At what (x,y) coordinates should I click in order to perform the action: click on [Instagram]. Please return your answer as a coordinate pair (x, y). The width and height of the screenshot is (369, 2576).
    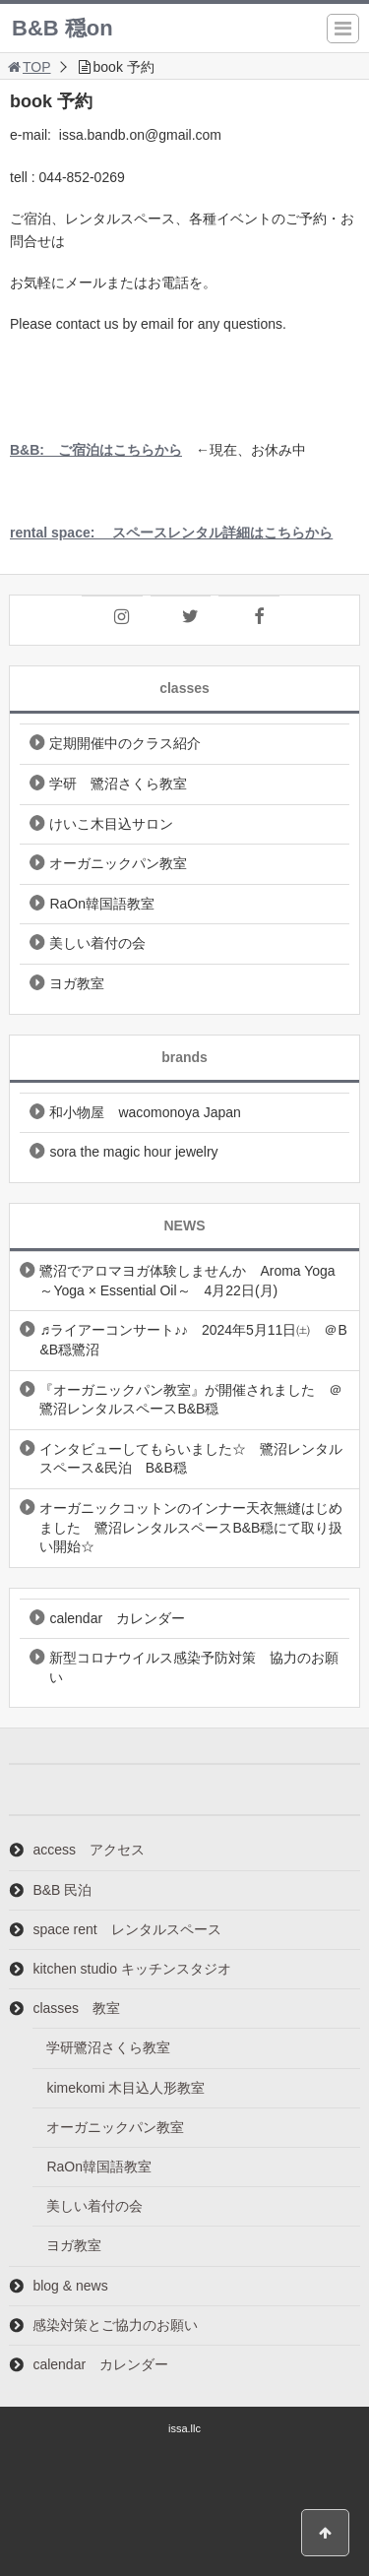
    Looking at the image, I should click on (112, 617).